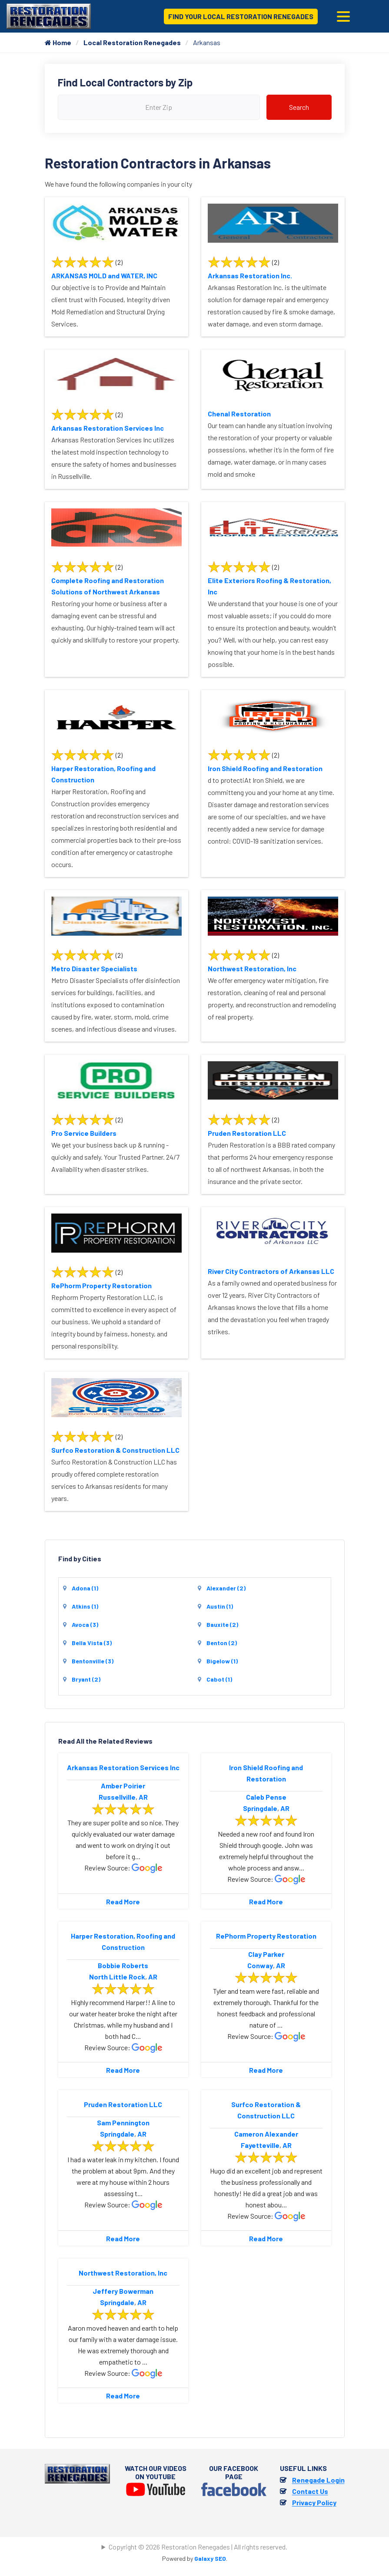 The height and width of the screenshot is (2576, 389). What do you see at coordinates (104, 275) in the screenshot?
I see `ARKANSAS MOLD and WATER, INC` at bounding box center [104, 275].